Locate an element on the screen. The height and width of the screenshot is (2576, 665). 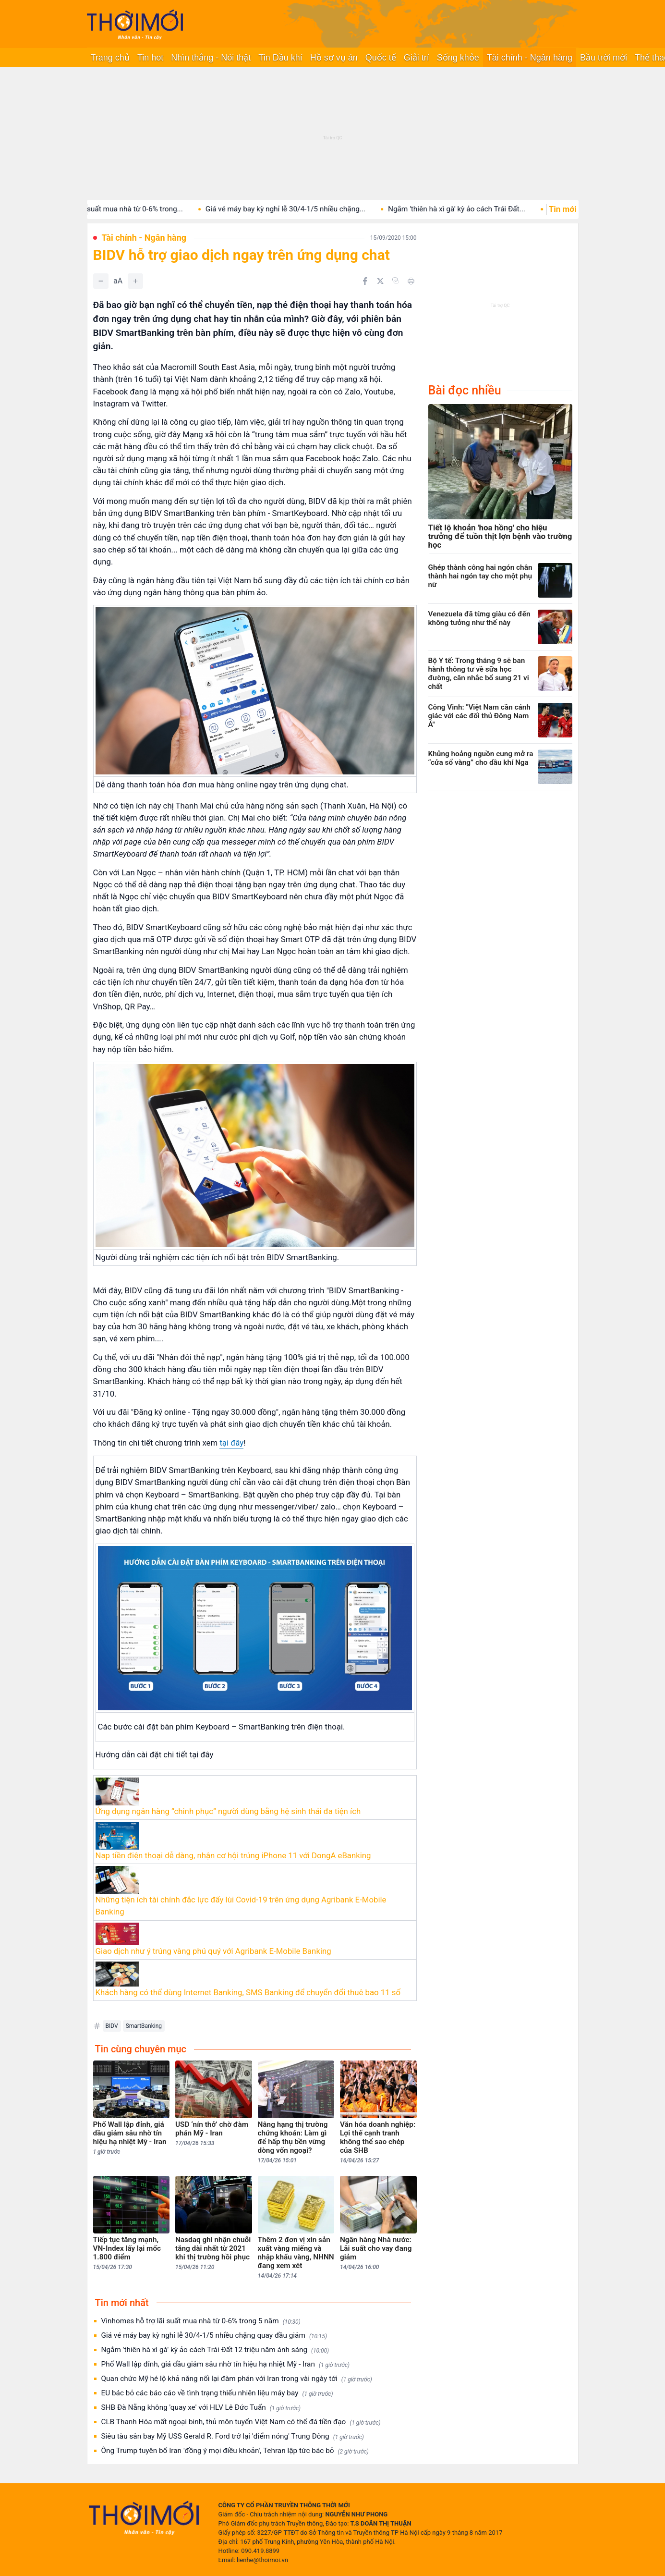
Vinhomes hỗ trợ lãi suất mua nhà từ 0-6% trong 5 năm is located at coordinates (201, 2321).